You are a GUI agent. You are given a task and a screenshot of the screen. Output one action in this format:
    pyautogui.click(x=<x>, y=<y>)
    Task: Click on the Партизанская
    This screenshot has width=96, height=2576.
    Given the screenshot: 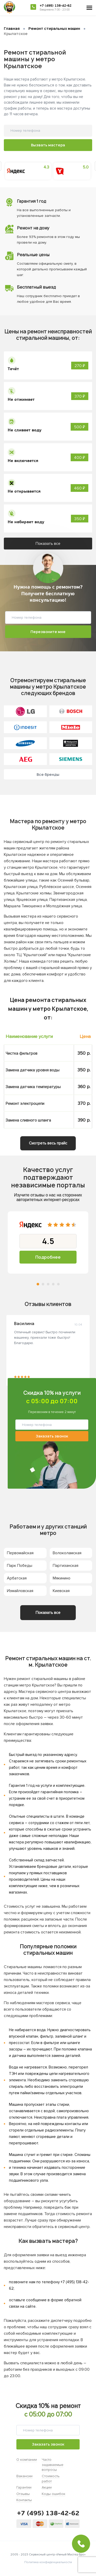 What is the action you would take?
    pyautogui.click(x=65, y=1565)
    